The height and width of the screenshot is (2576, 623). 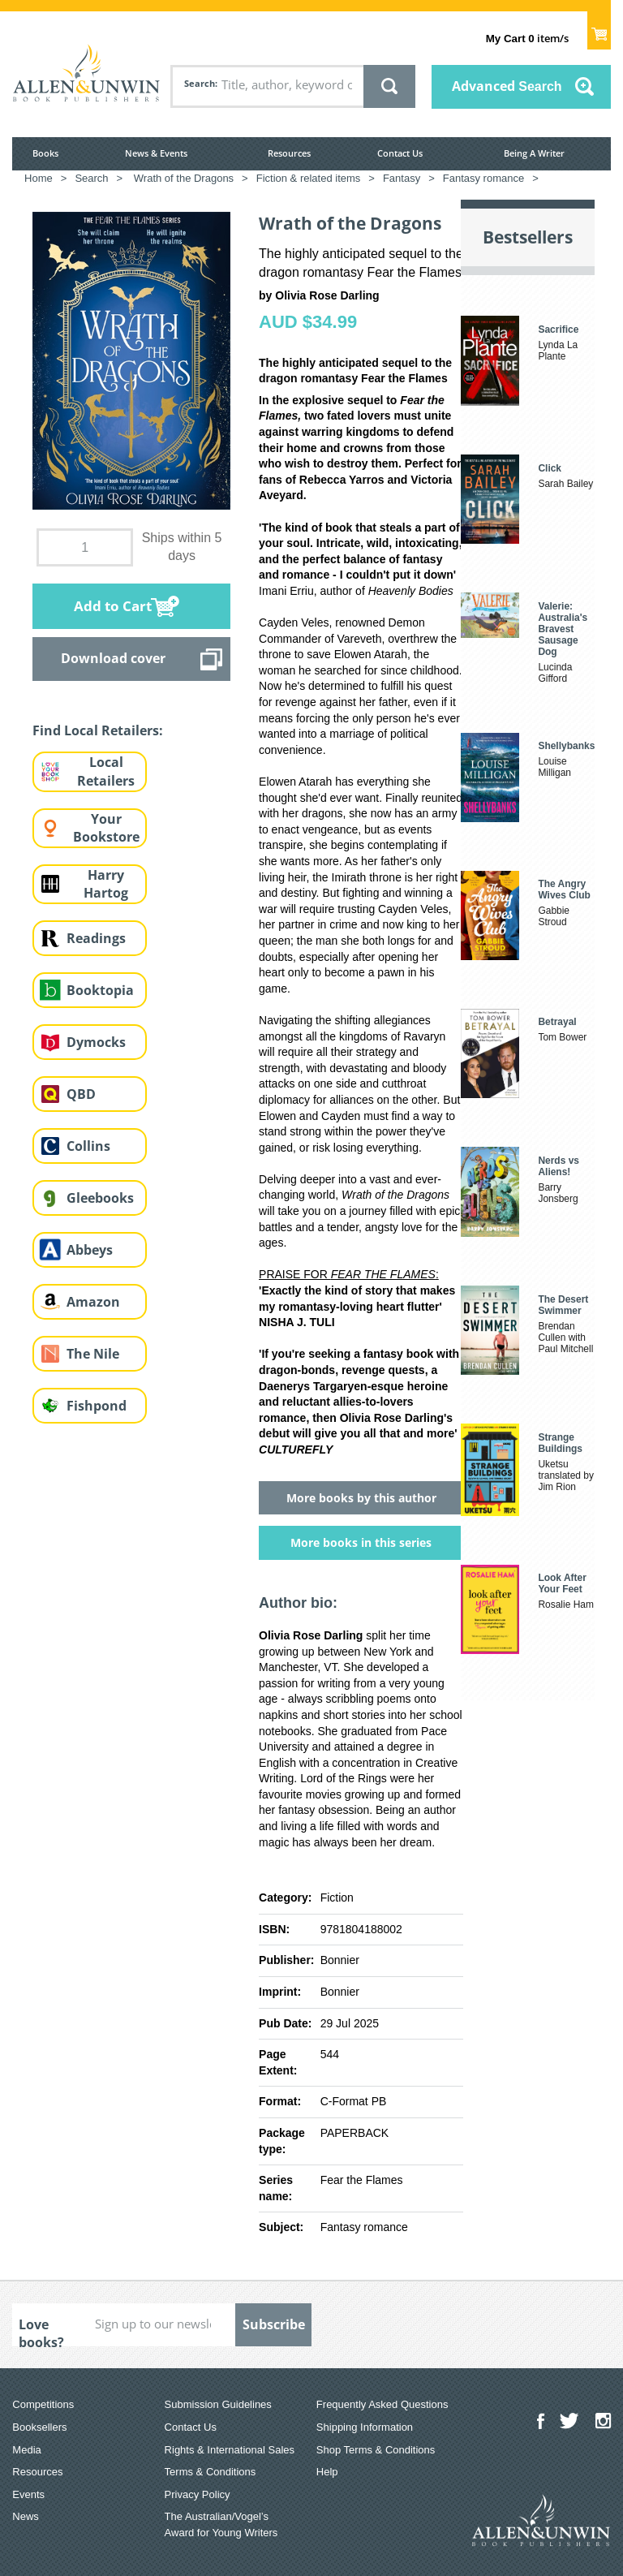 What do you see at coordinates (106, 884) in the screenshot?
I see `Harry Hartog` at bounding box center [106, 884].